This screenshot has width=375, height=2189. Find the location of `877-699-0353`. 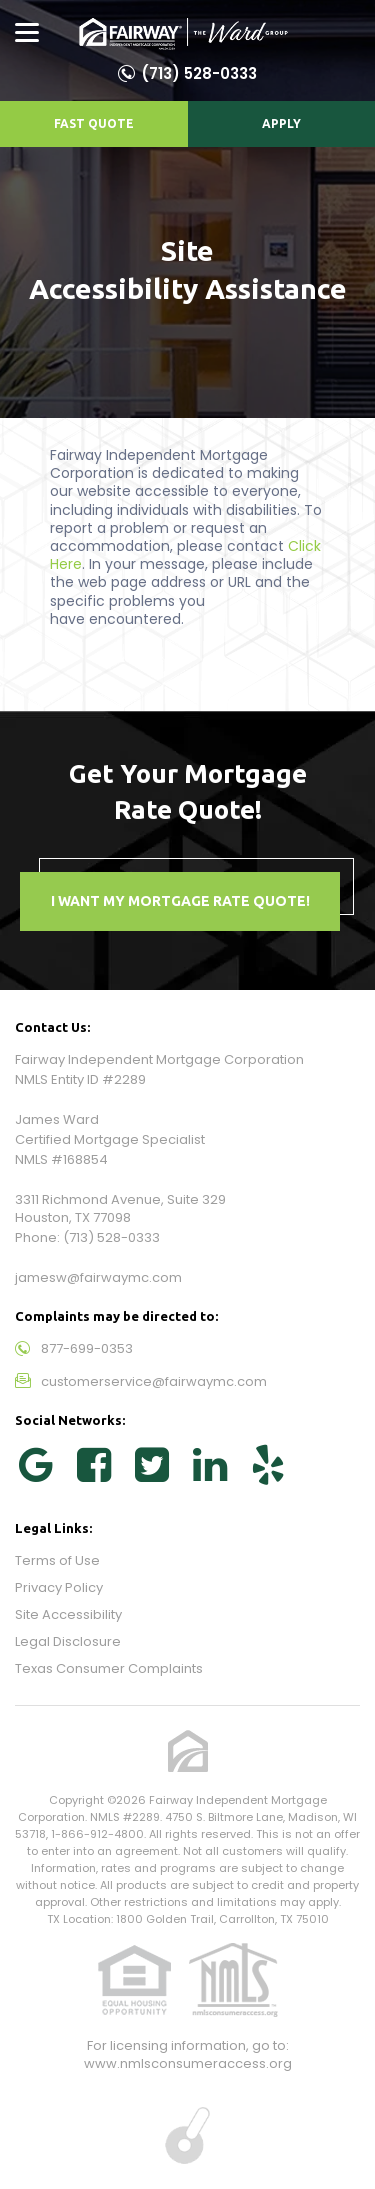

877-699-0353 is located at coordinates (87, 1348).